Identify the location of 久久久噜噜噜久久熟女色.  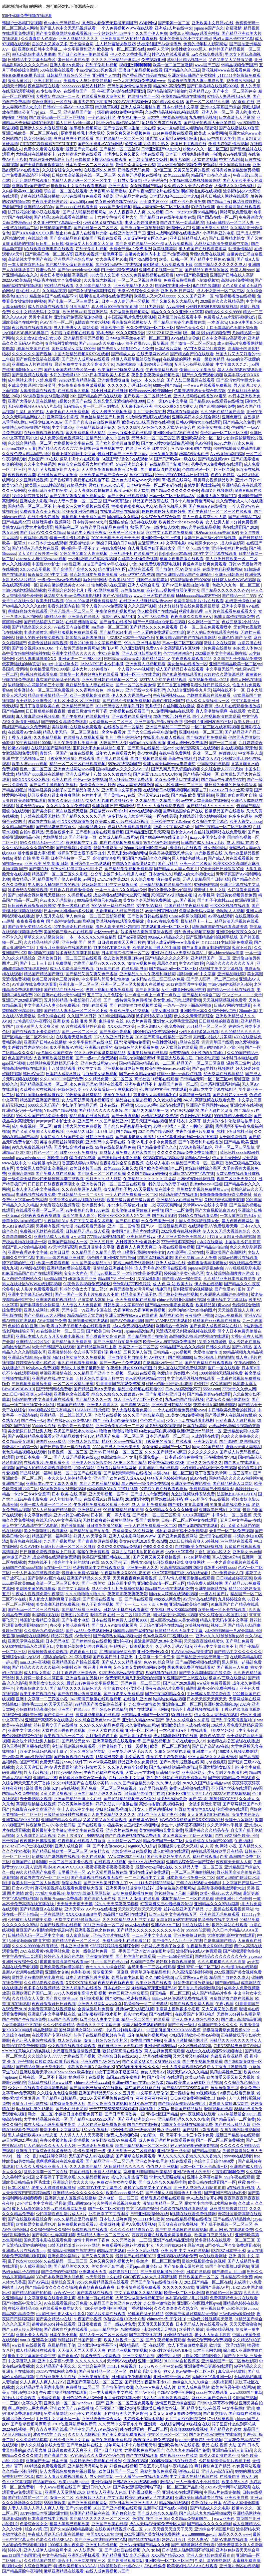
(176, 2308).